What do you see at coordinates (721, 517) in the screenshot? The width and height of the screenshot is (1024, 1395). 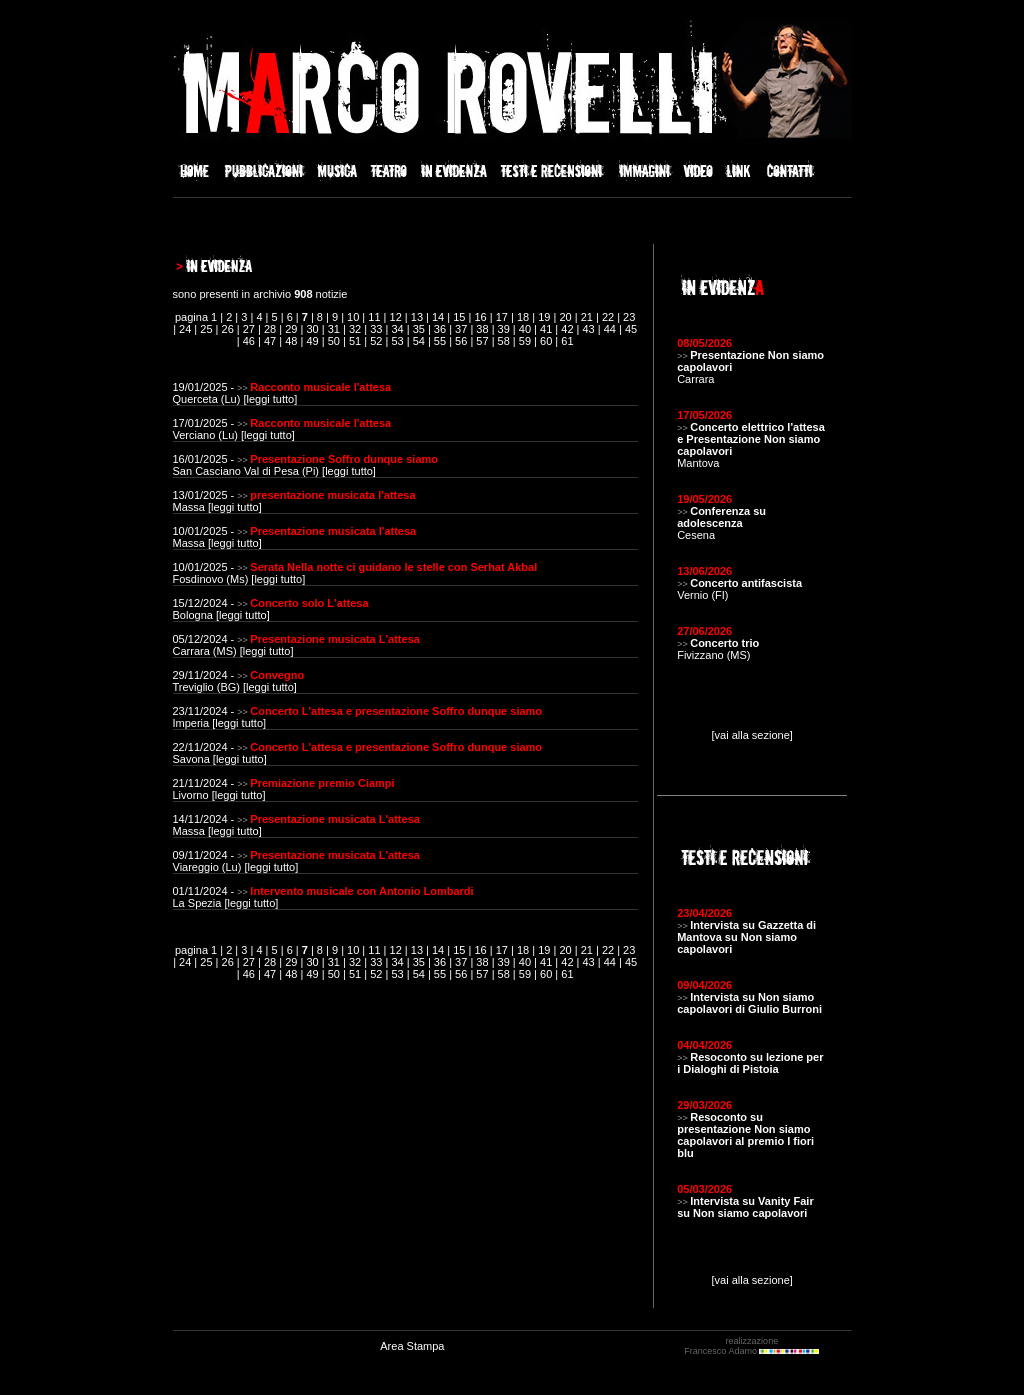 I see `Conferenza su adolescenza` at bounding box center [721, 517].